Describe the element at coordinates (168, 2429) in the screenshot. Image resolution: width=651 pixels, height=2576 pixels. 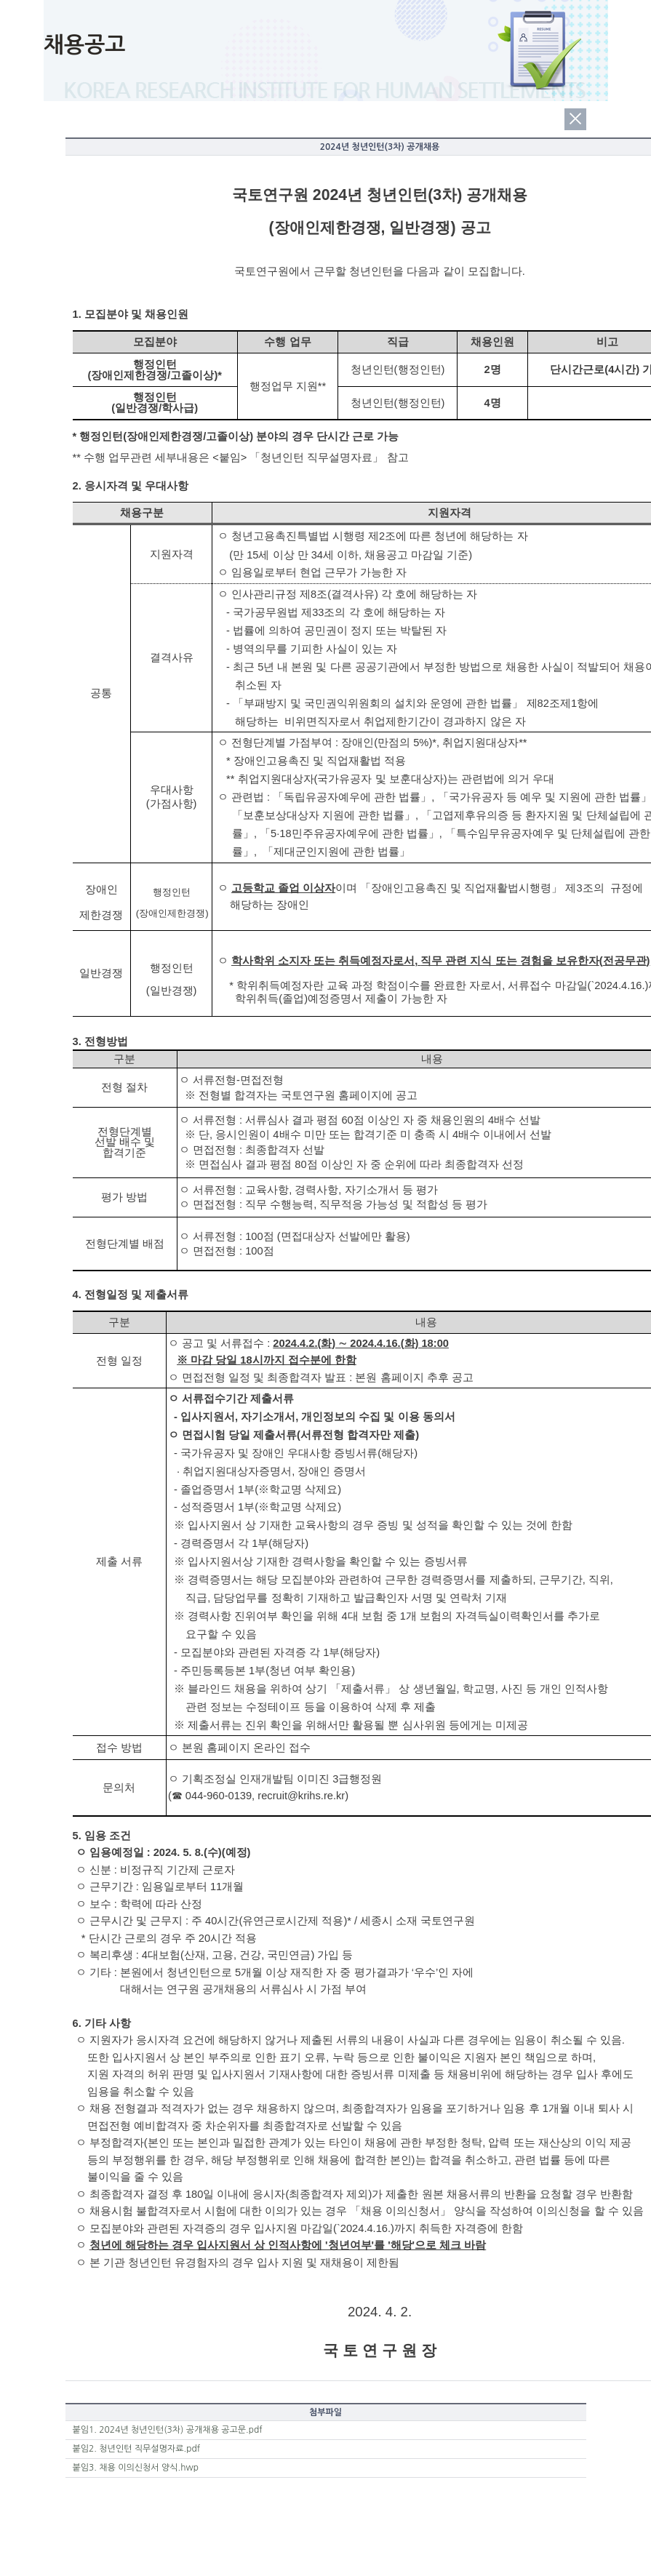
I see `붙임1. 2024년 청년인턴(3차) 공개채용 공고문.pdf` at that location.